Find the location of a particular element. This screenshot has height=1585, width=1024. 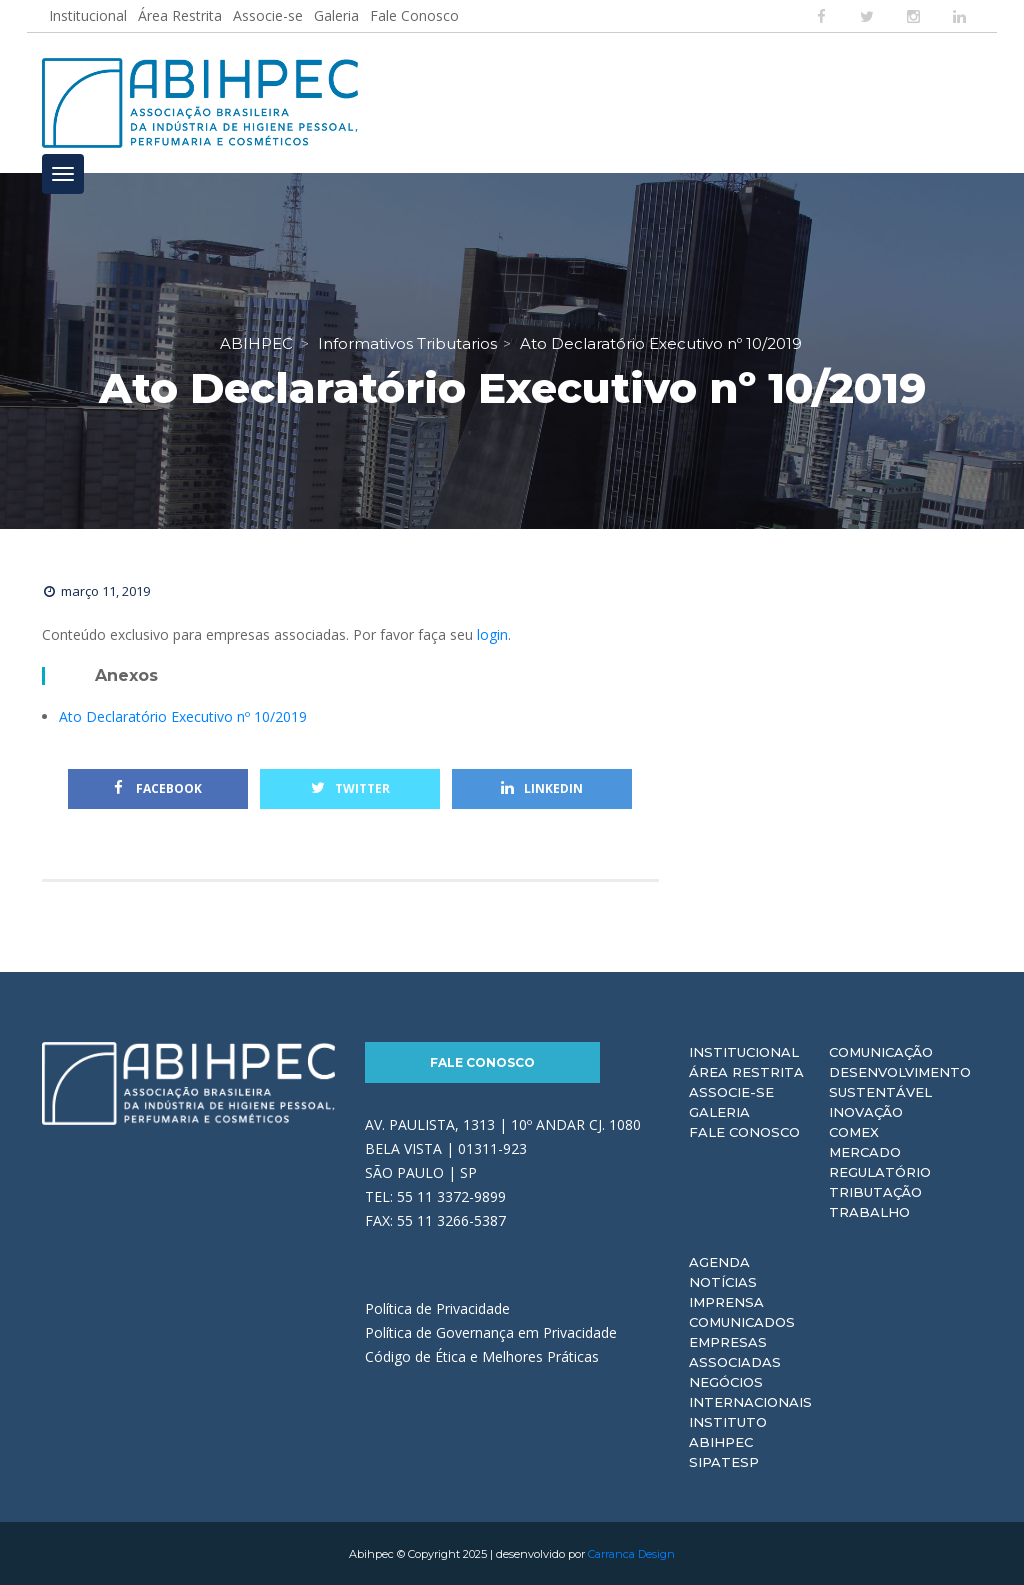

Sipatesp is located at coordinates (724, 1461).